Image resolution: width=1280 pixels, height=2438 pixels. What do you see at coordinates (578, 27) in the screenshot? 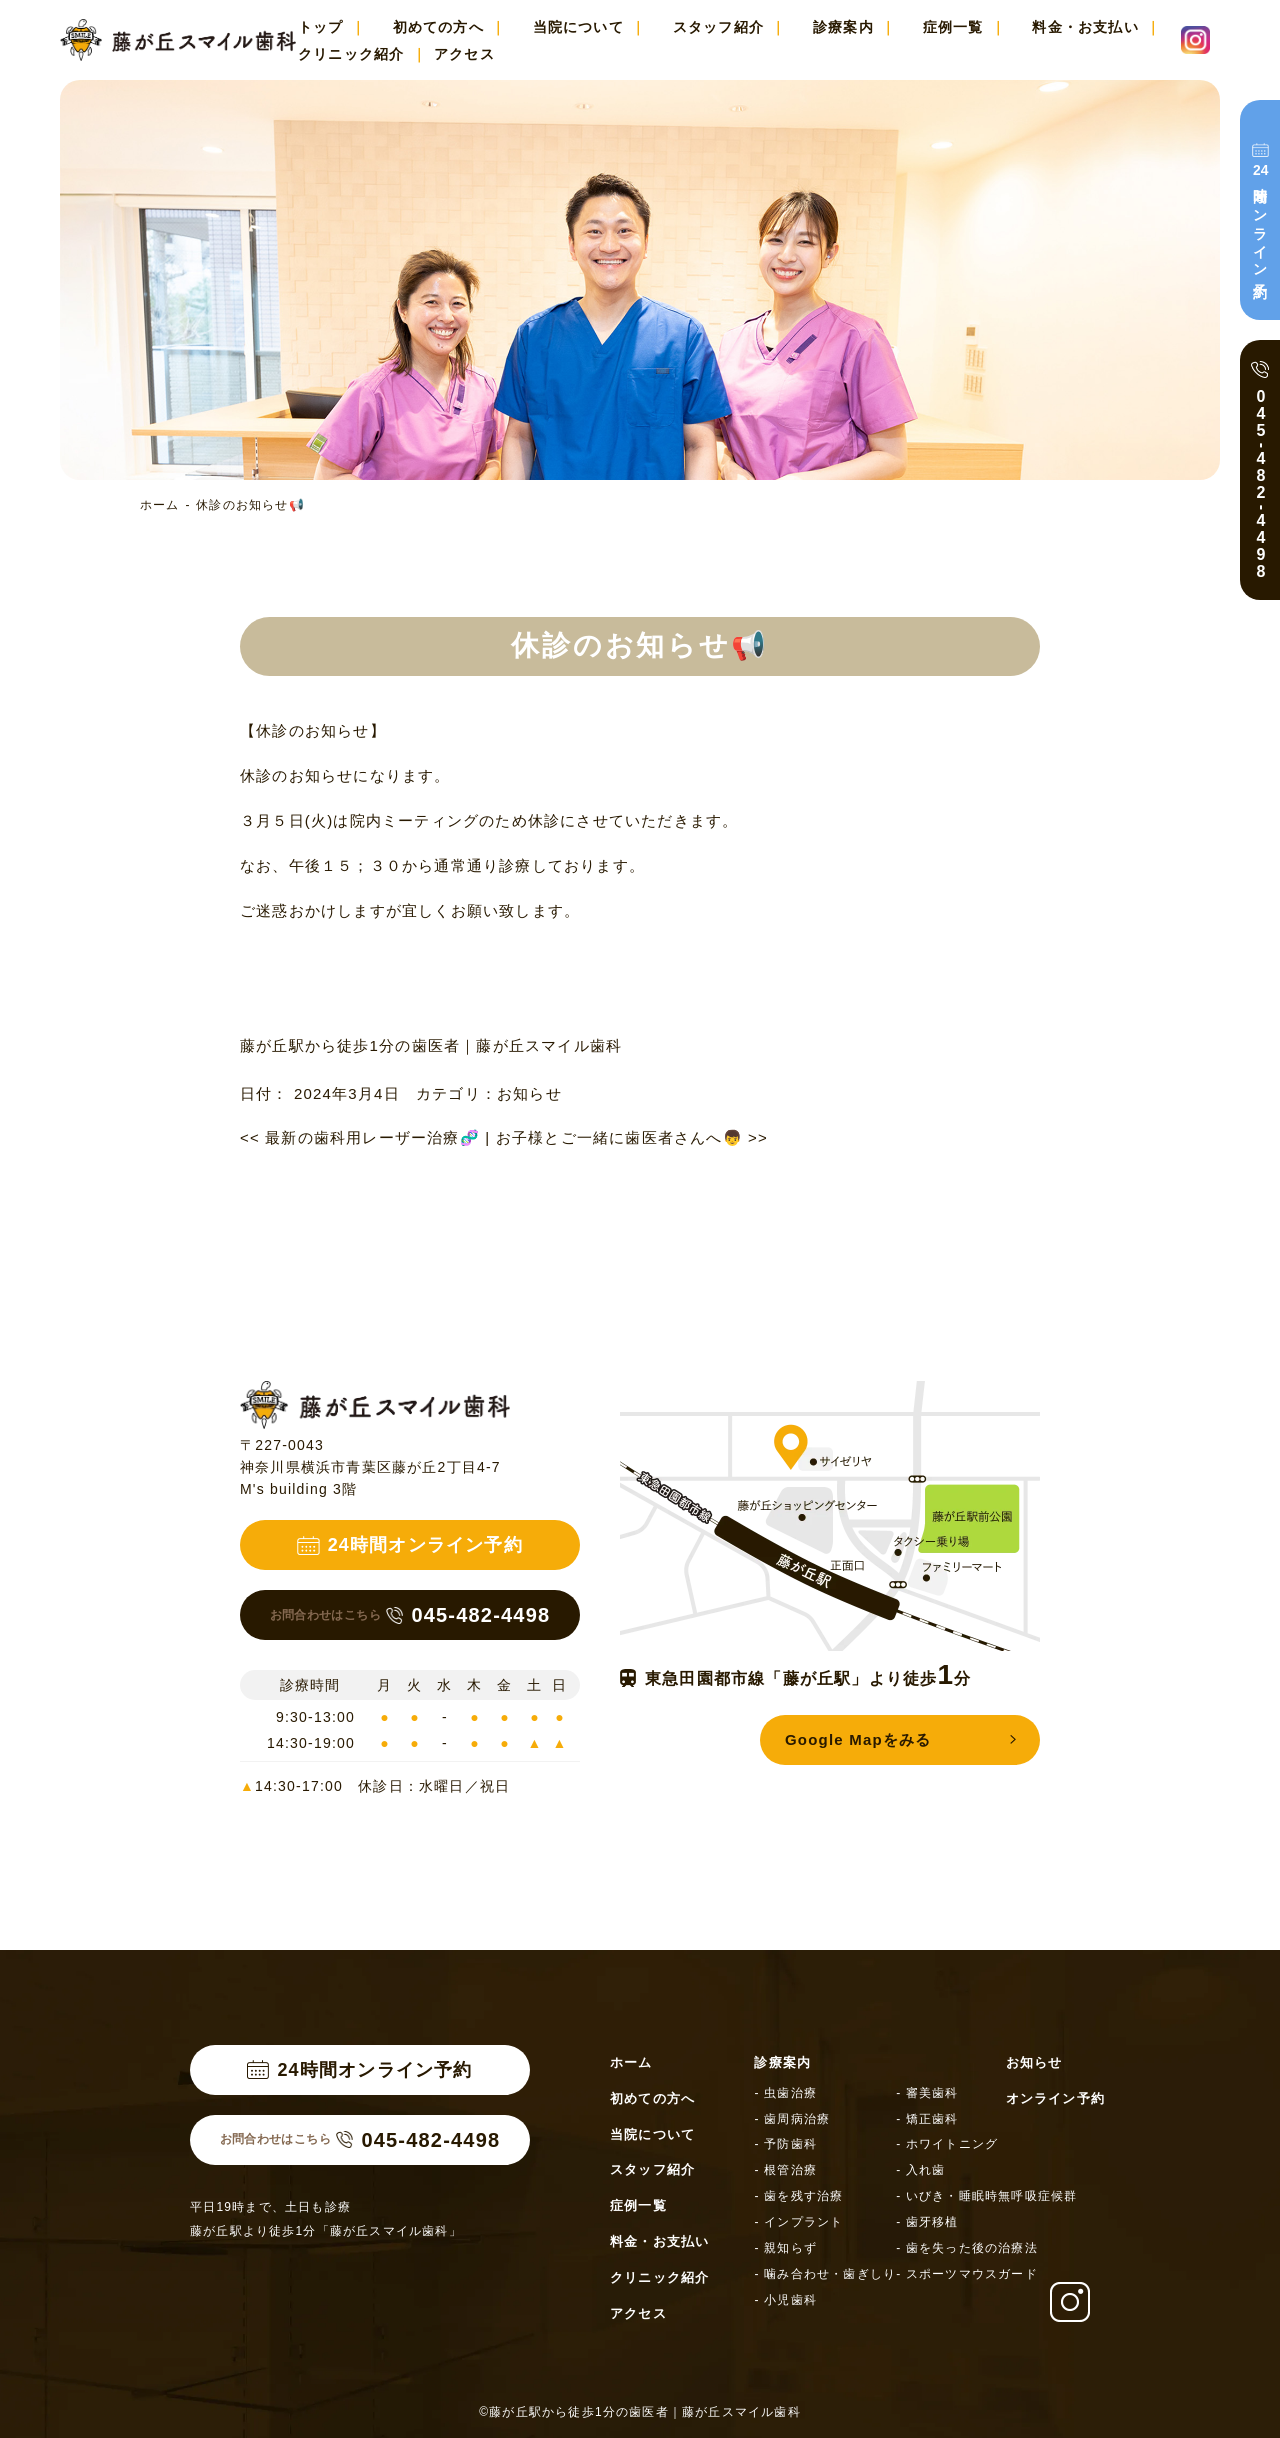
I see `当院について` at bounding box center [578, 27].